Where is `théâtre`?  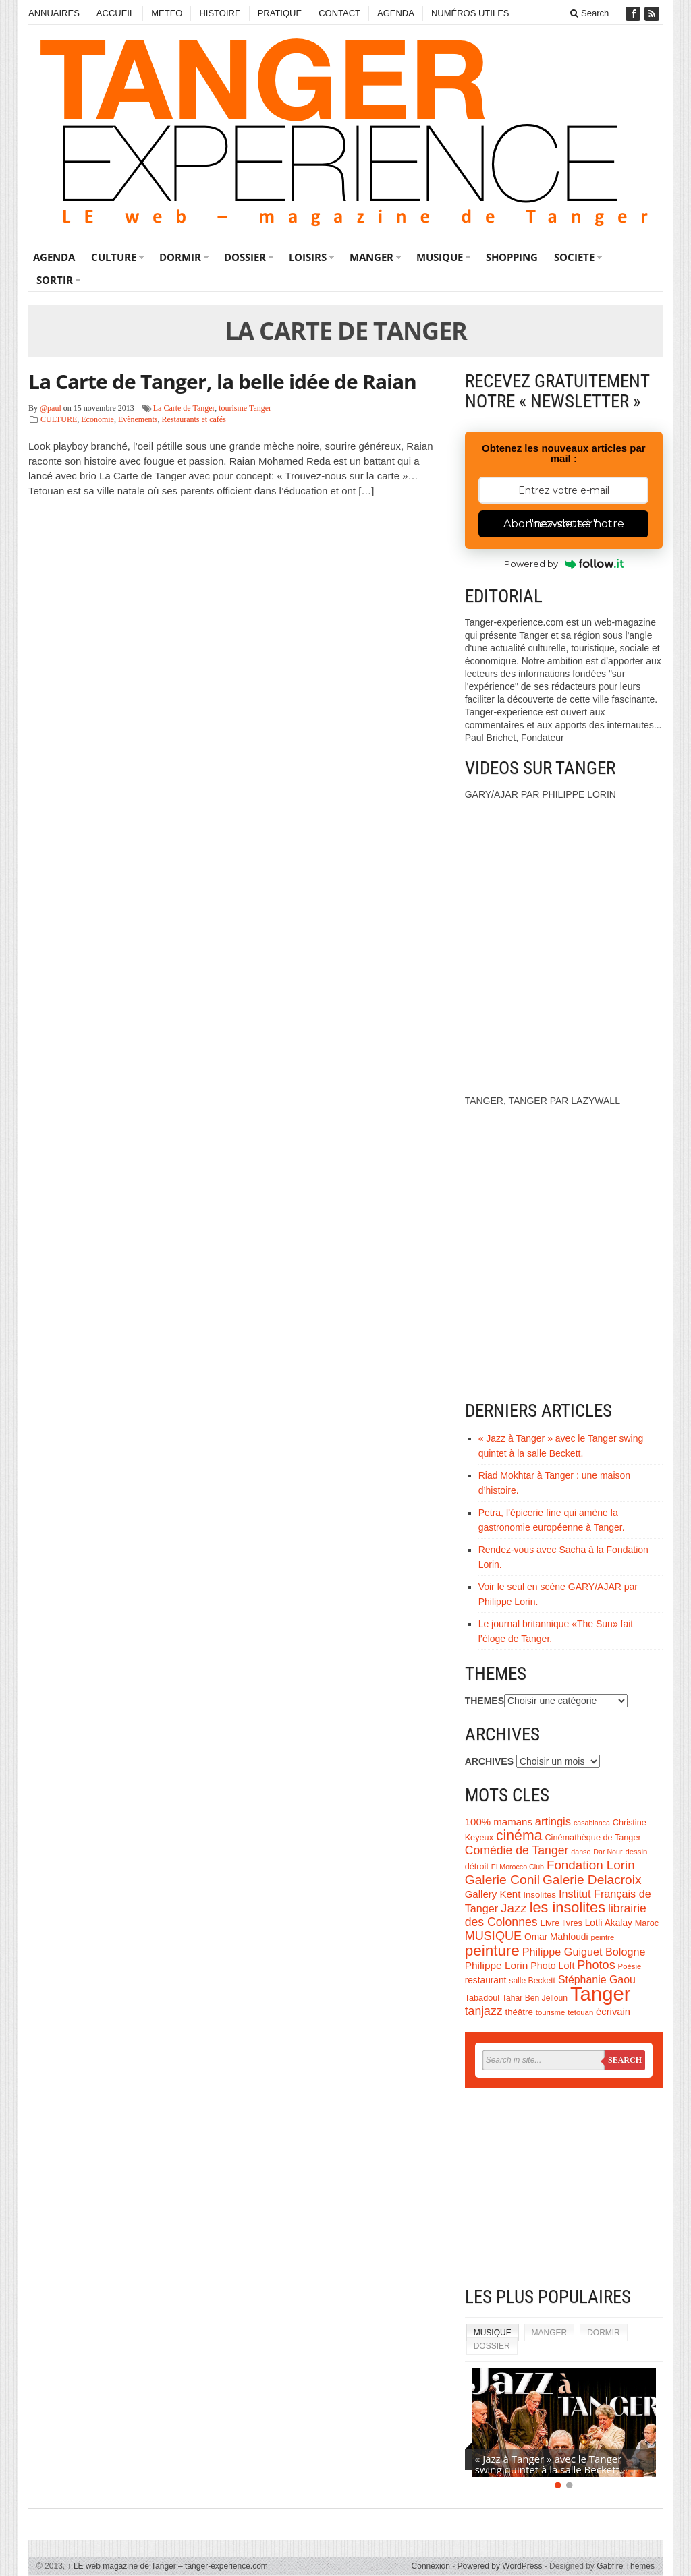
théâtre is located at coordinates (519, 2012).